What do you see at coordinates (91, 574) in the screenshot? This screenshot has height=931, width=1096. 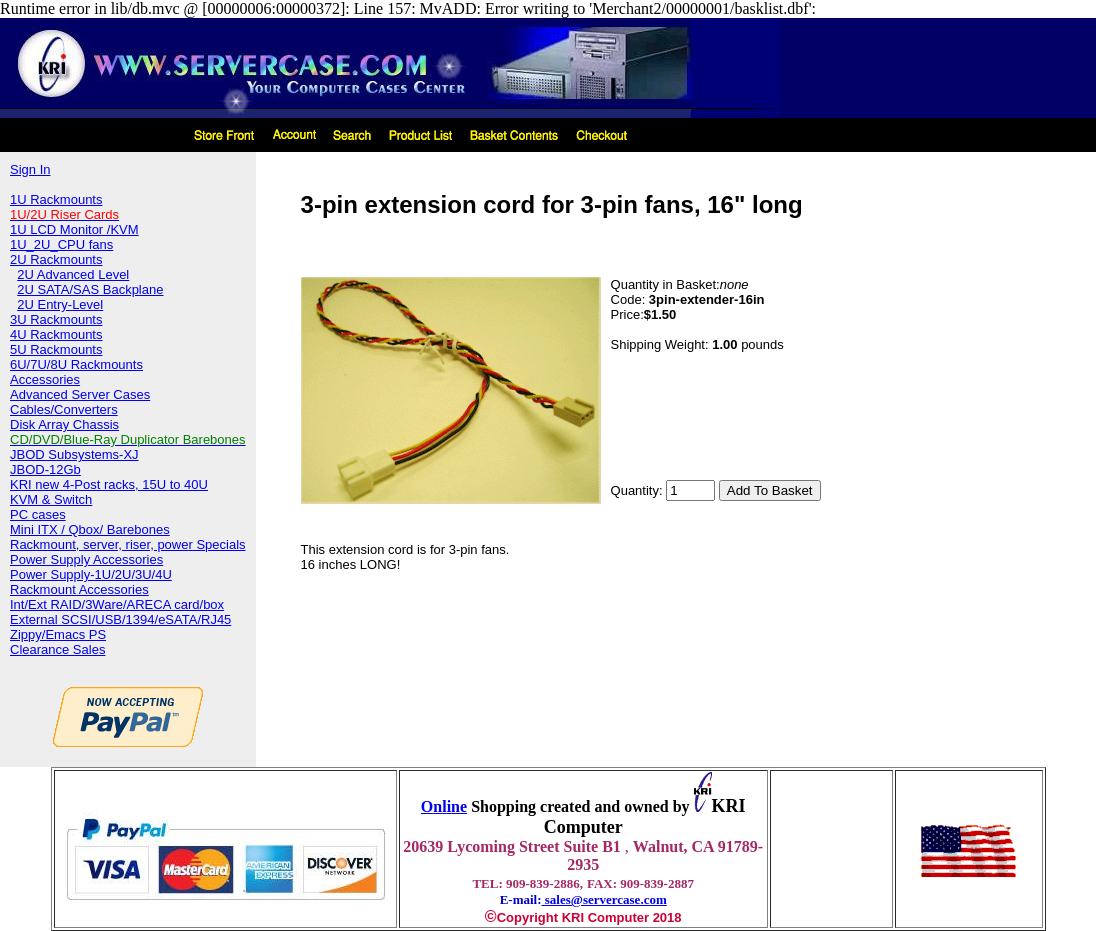 I see `Power Supply-1U/2U/3U/4U` at bounding box center [91, 574].